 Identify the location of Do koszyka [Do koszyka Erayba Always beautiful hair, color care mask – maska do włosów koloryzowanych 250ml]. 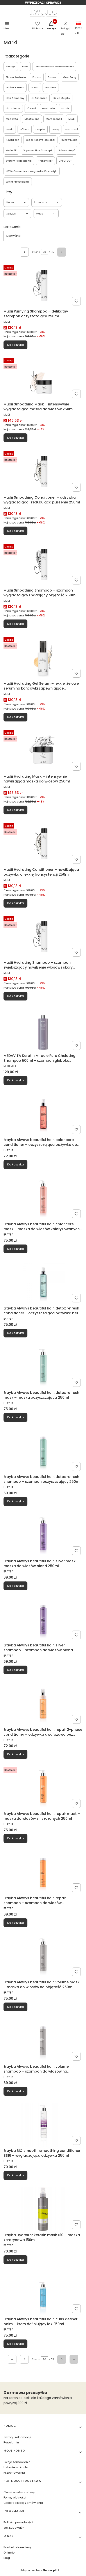
(15, 1248).